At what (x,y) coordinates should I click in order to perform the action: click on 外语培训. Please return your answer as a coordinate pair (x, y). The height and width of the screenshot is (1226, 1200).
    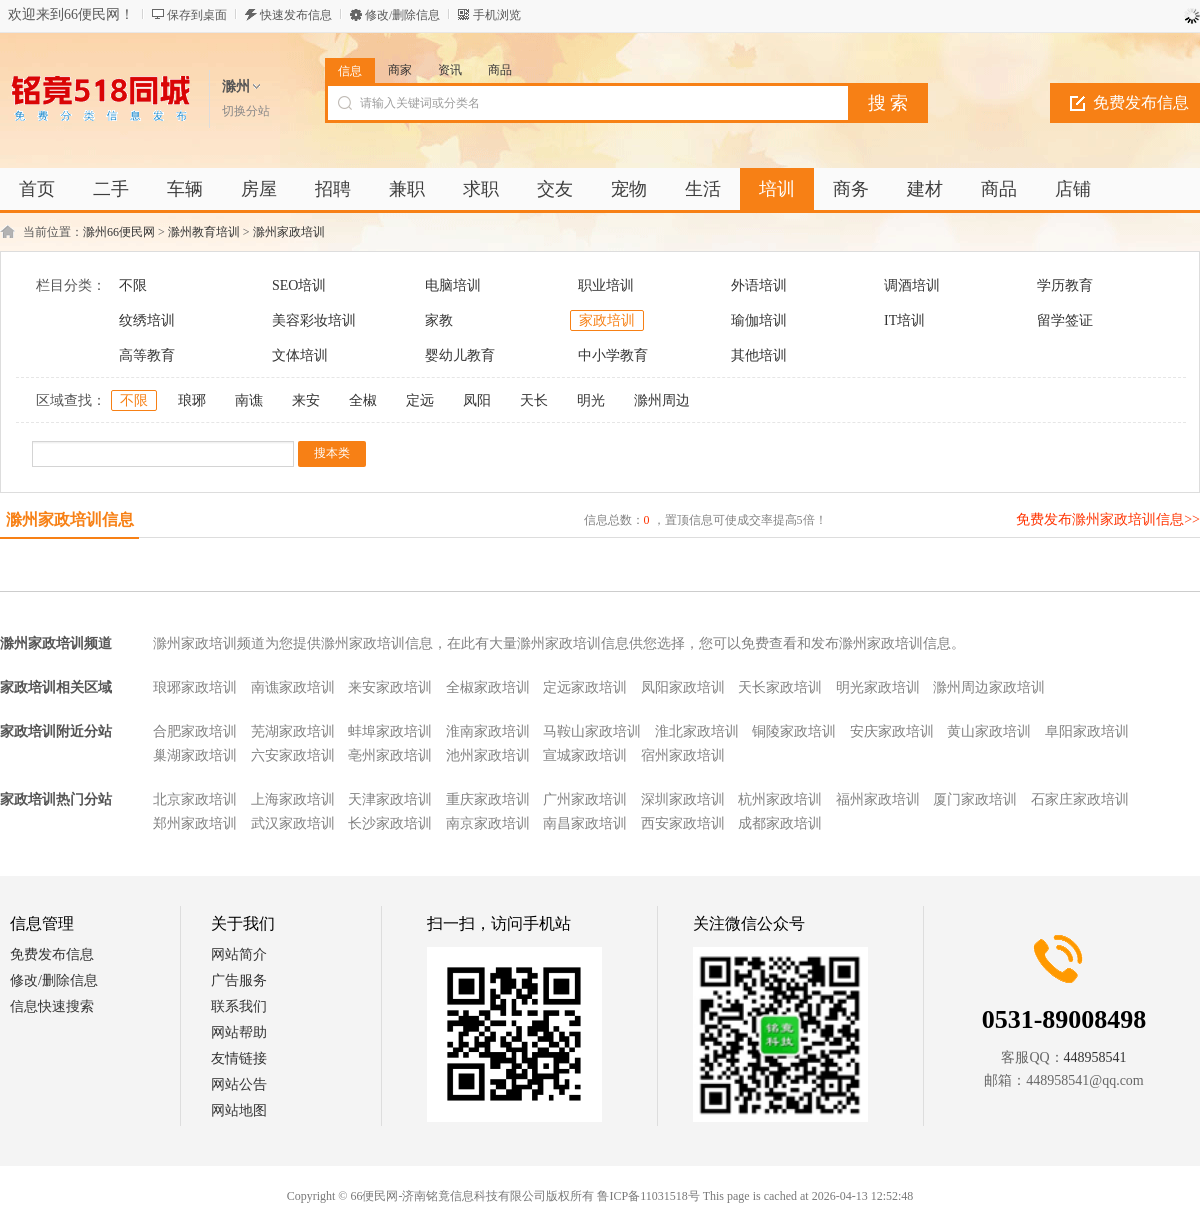
    Looking at the image, I should click on (759, 285).